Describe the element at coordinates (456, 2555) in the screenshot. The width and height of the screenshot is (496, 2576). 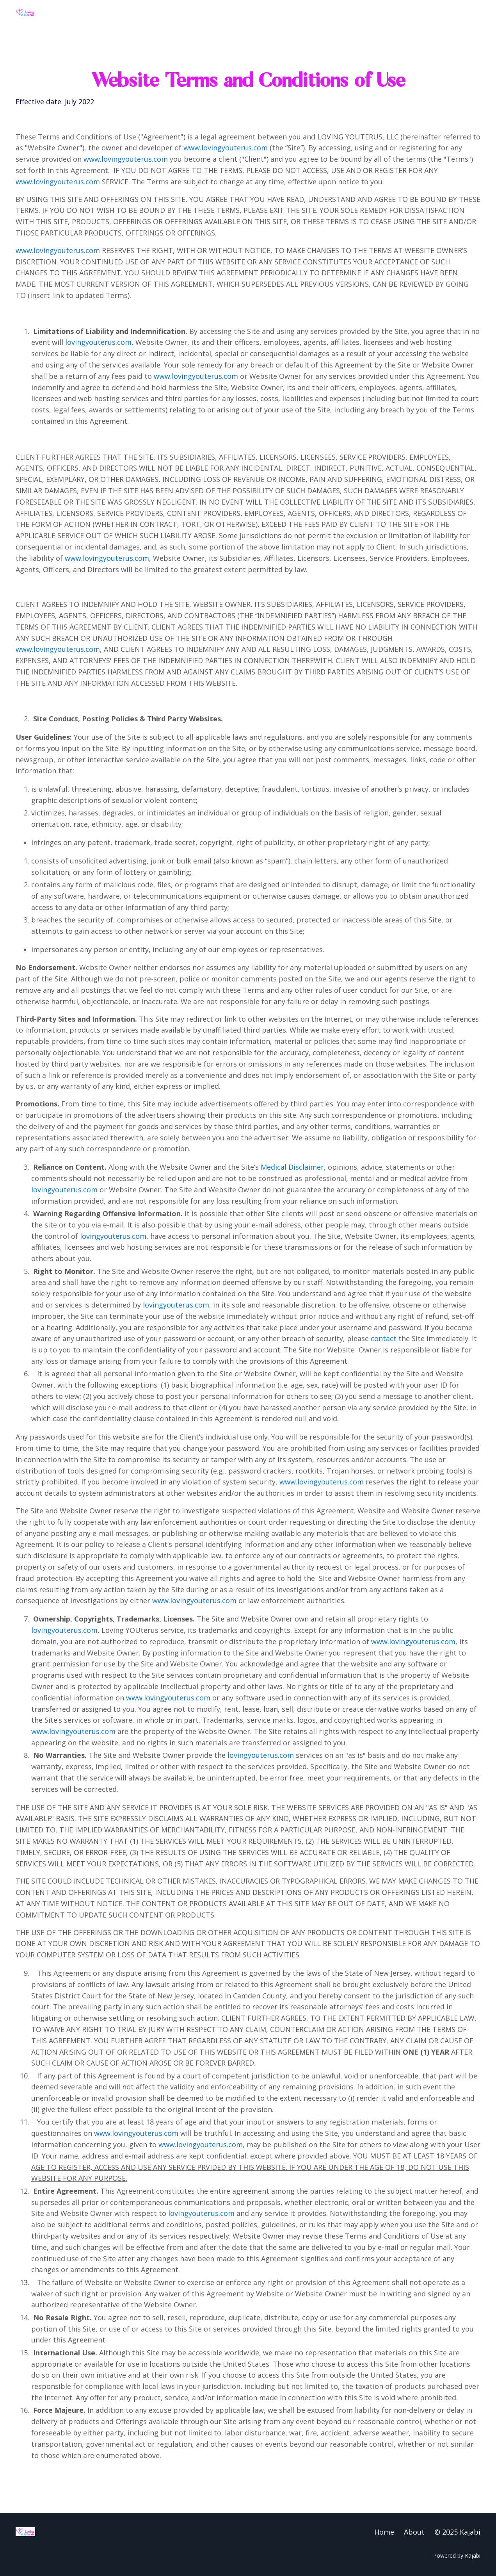
I see `Powered by Kajabi` at that location.